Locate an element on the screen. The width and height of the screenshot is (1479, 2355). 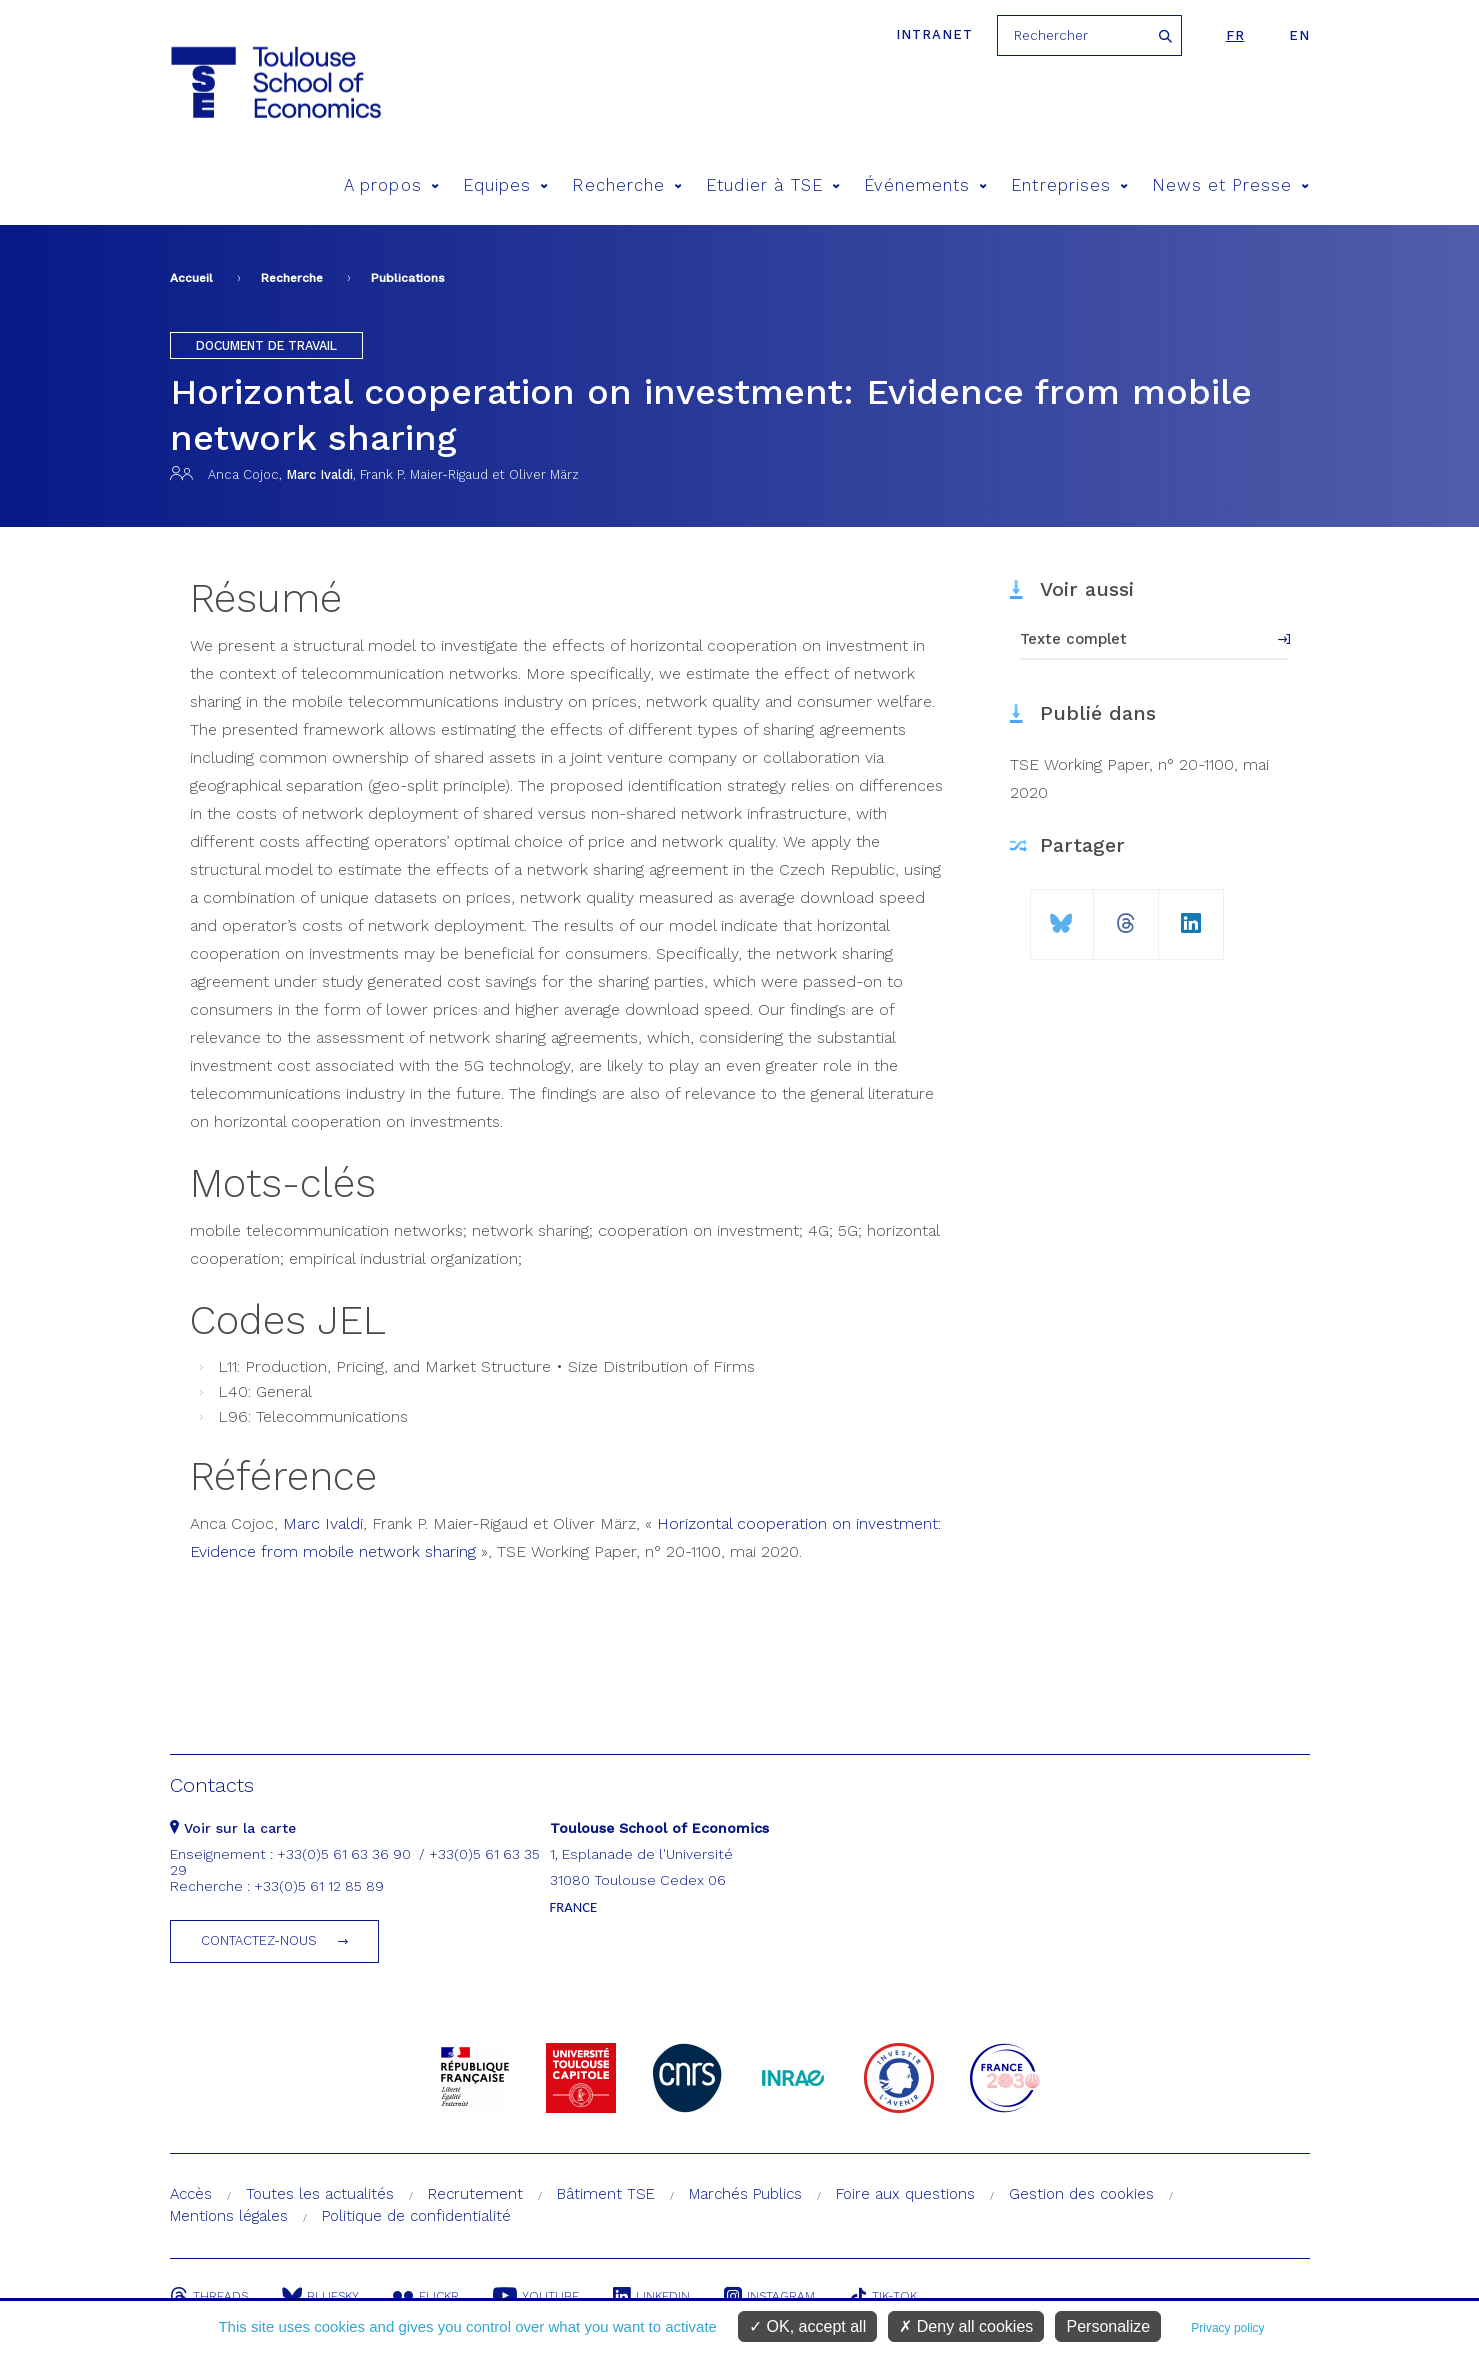
Etudier à TSE is located at coordinates (773, 185).